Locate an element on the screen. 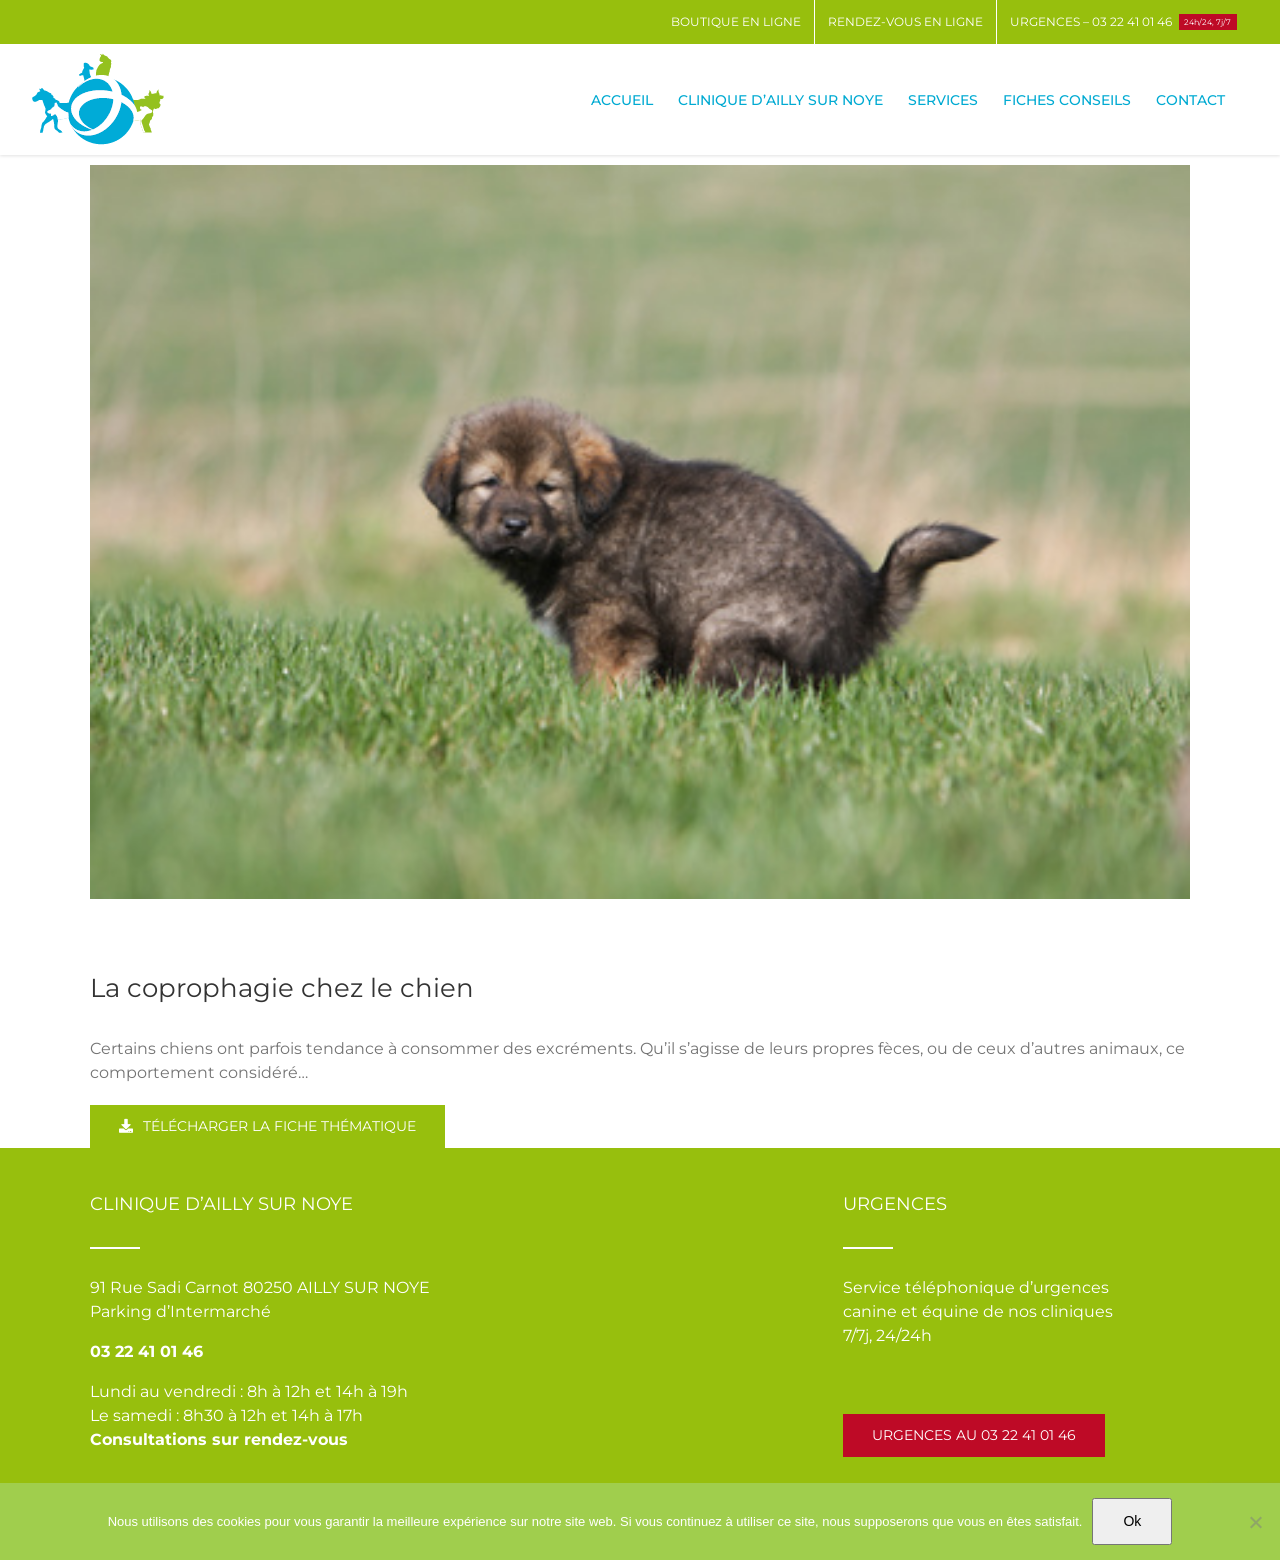  [Non] is located at coordinates (1255, 1522).